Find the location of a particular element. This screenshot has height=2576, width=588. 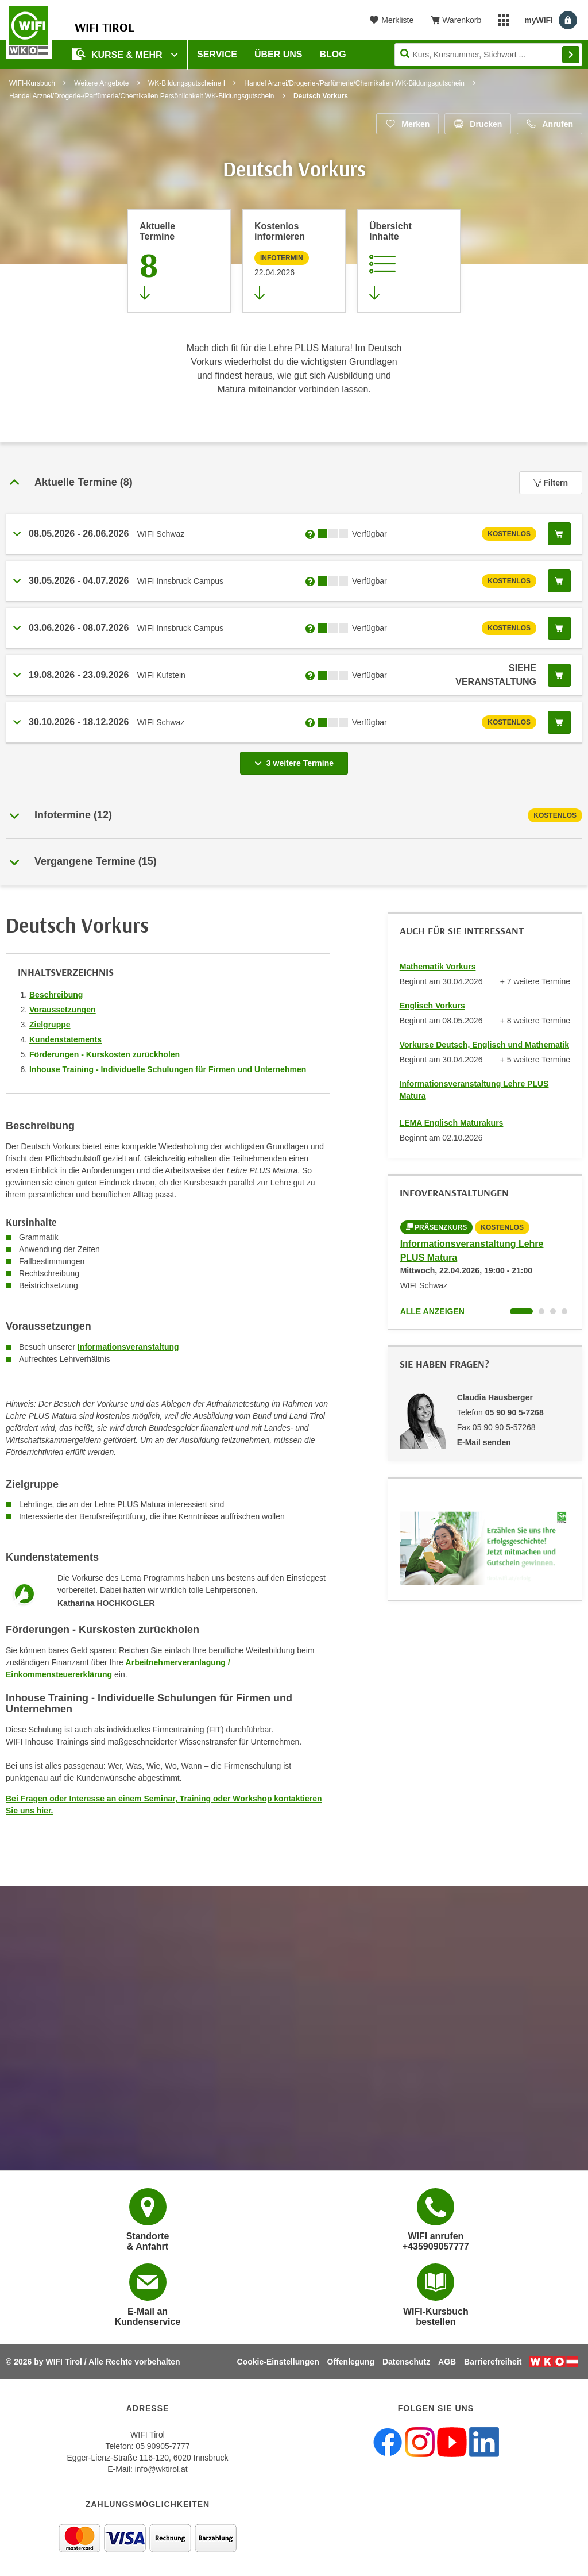

Datenschutz is located at coordinates (406, 2361).